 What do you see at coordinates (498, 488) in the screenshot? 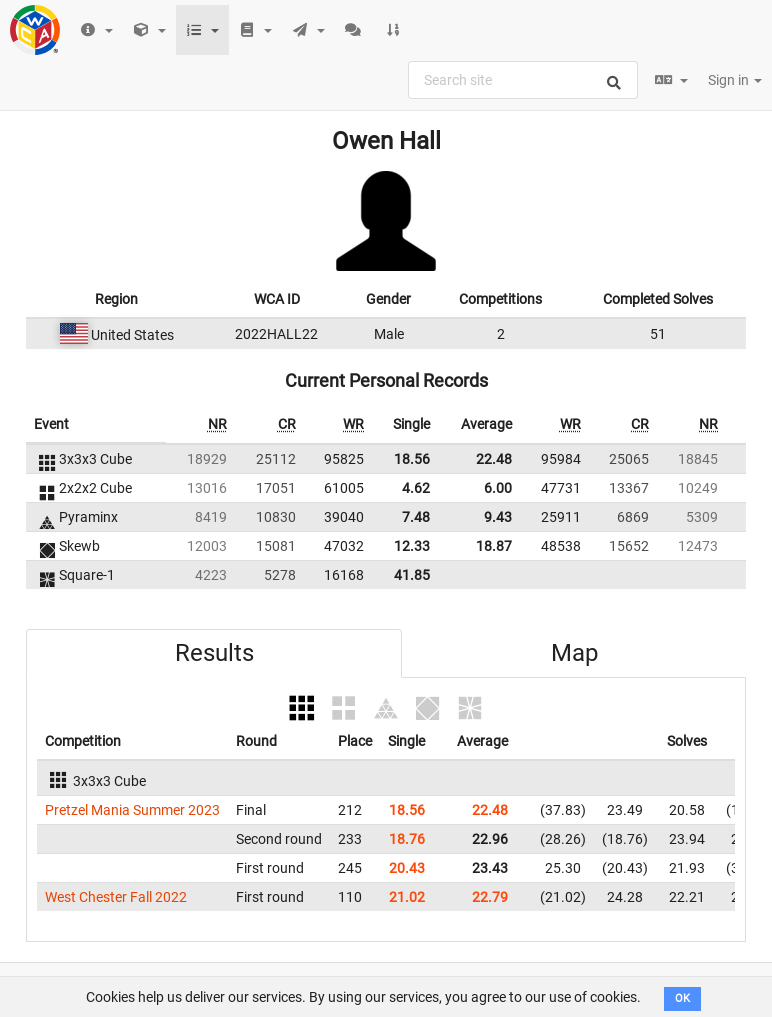
I see `6.00` at bounding box center [498, 488].